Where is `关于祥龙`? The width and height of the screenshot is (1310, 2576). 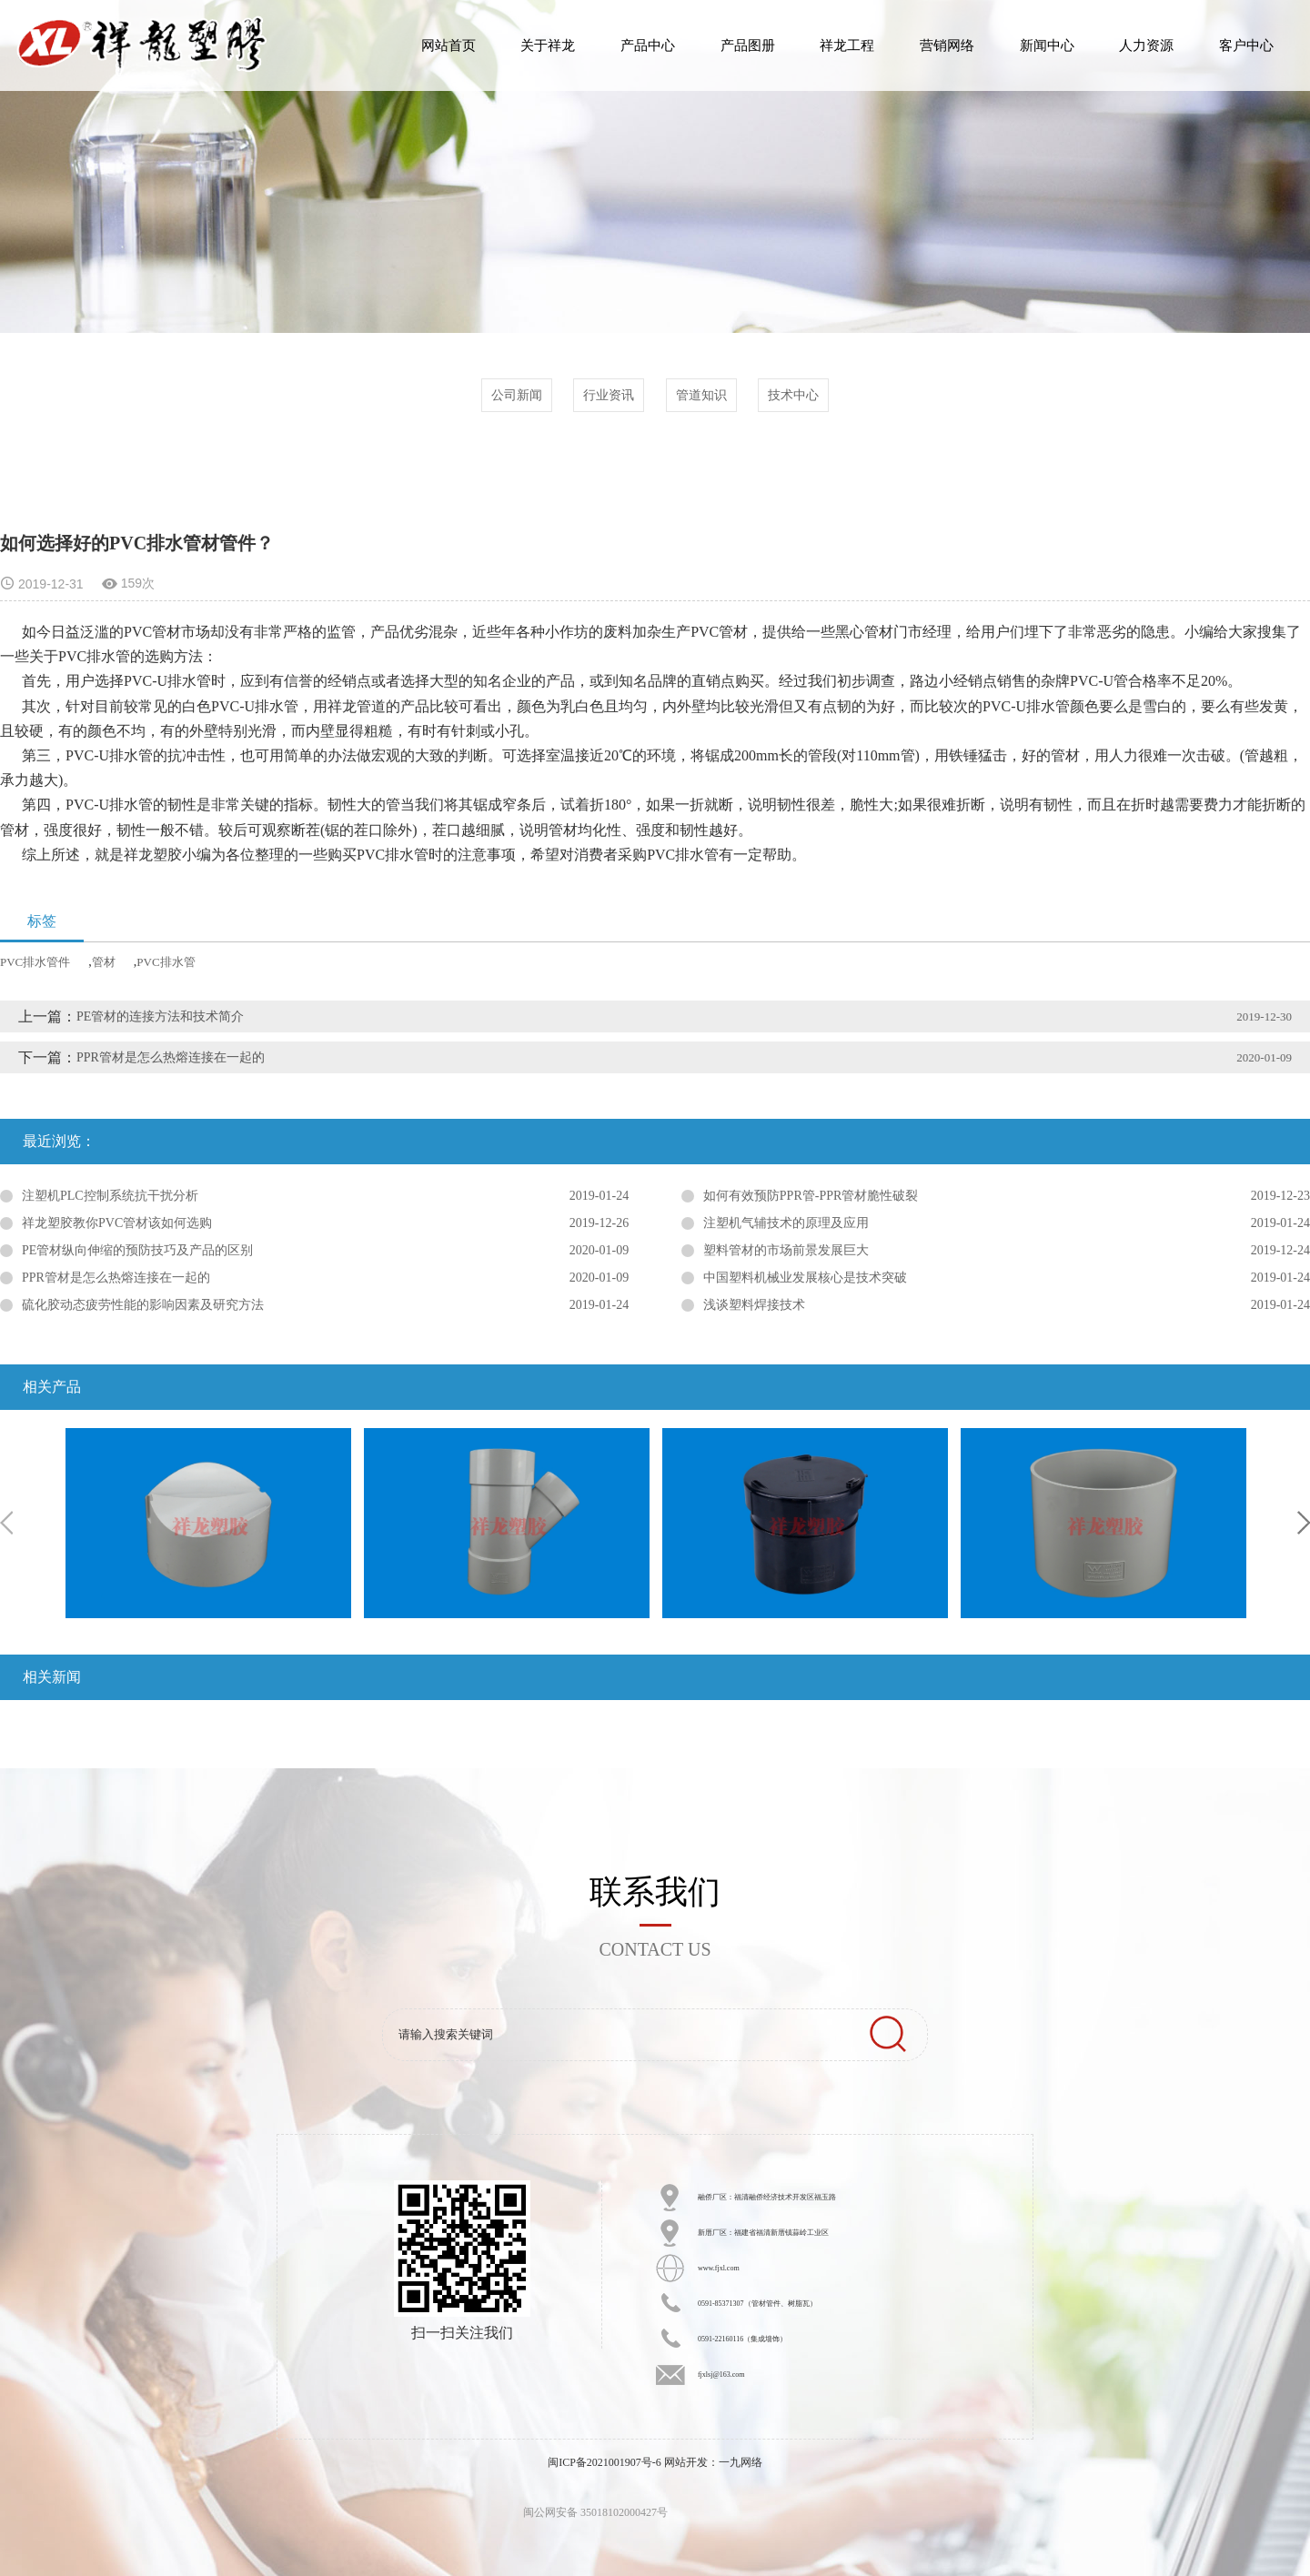 关于祥龙 is located at coordinates (547, 45).